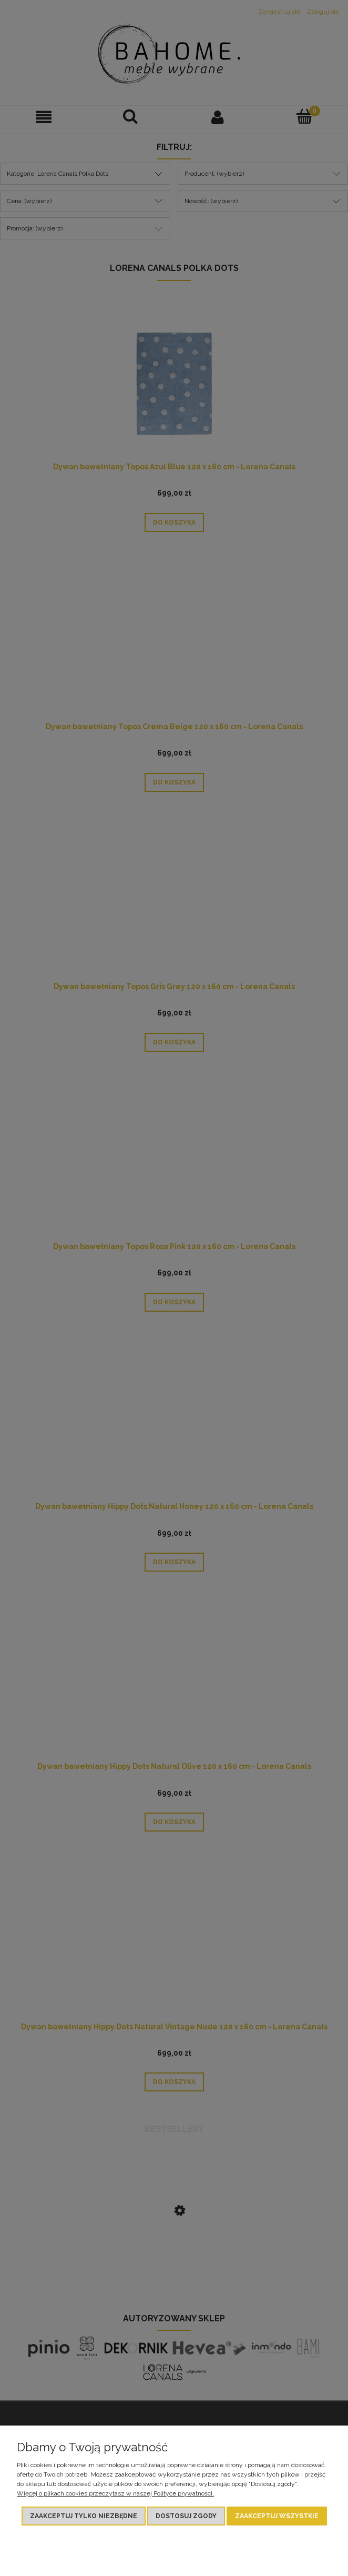 This screenshot has height=2576, width=348. I want to click on Zaakceptuj tylko niezbędne, so click(83, 2516).